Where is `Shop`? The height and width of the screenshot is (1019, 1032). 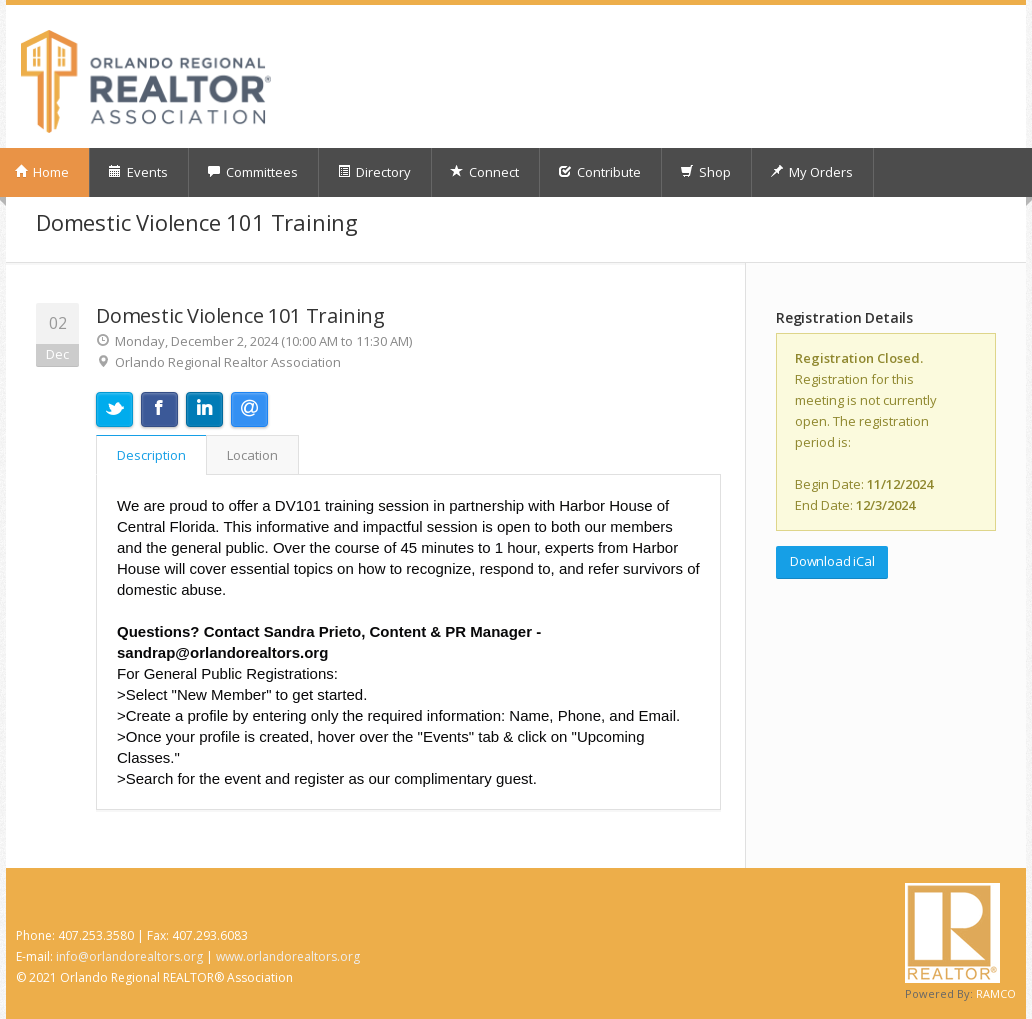
Shop is located at coordinates (705, 172).